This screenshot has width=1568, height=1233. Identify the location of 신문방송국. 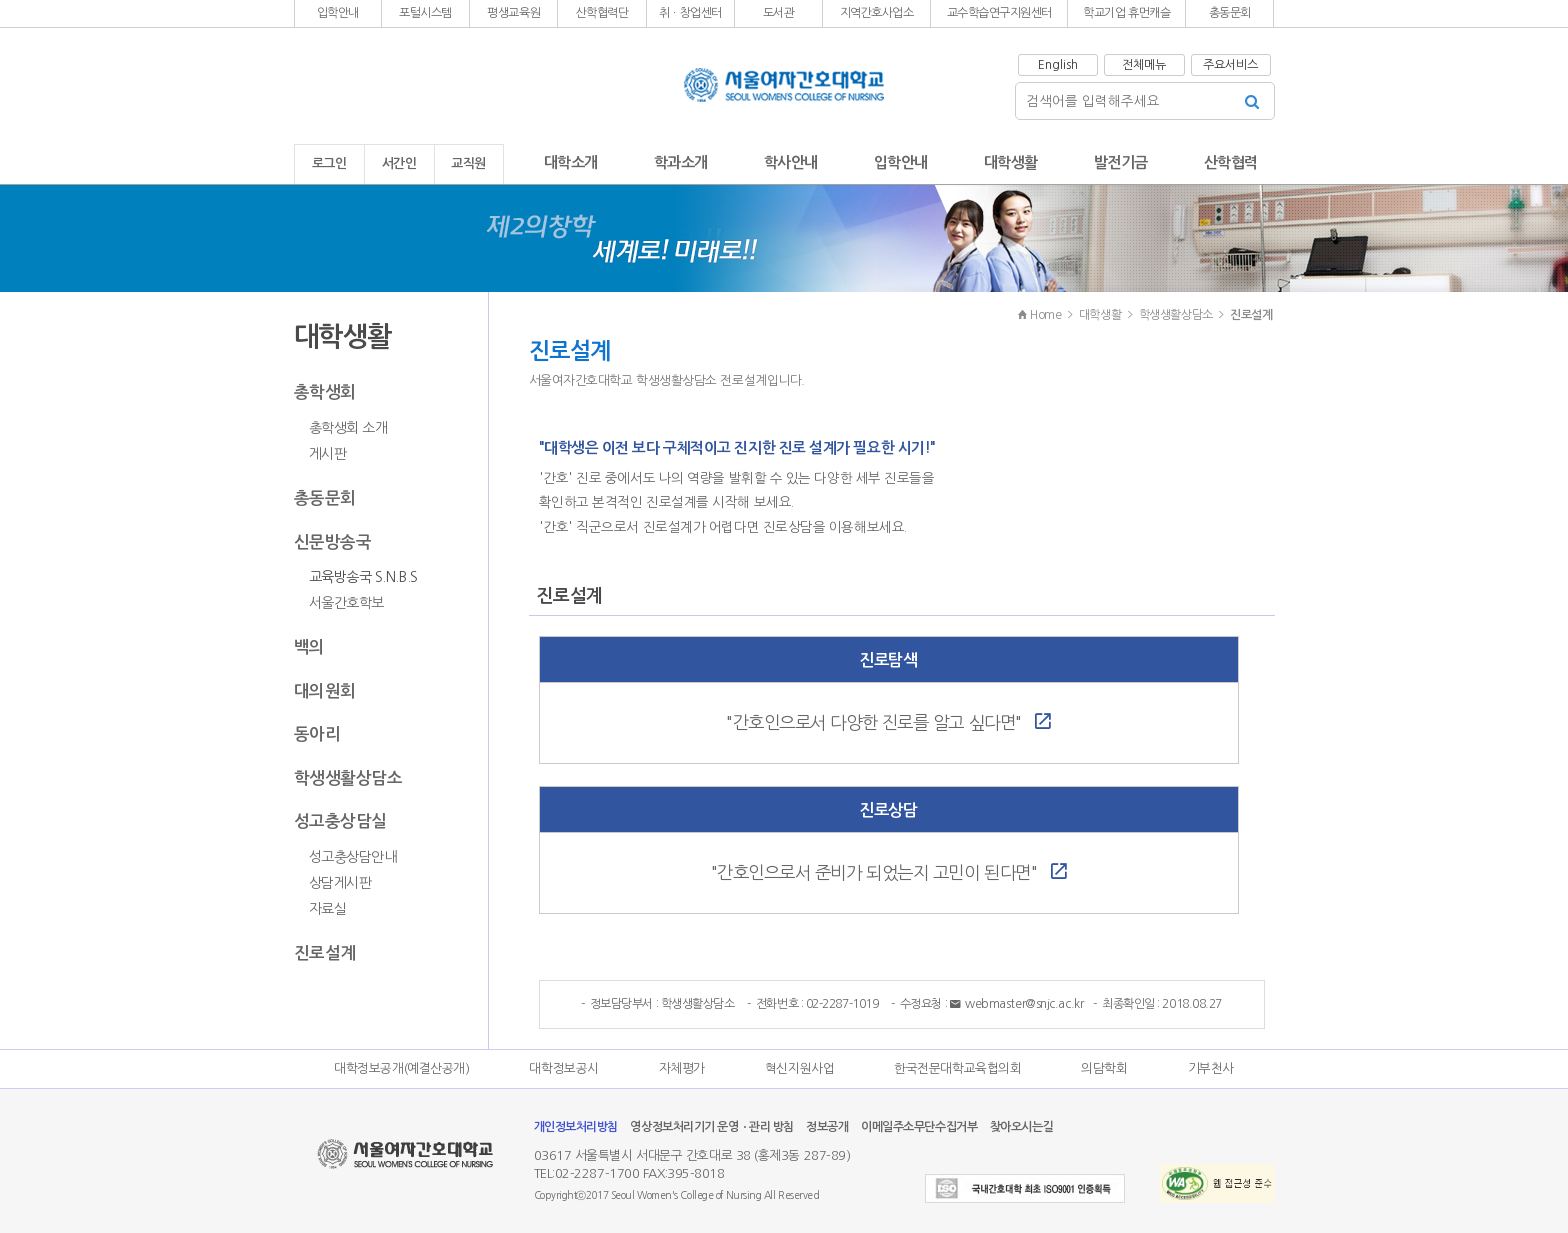
(333, 542).